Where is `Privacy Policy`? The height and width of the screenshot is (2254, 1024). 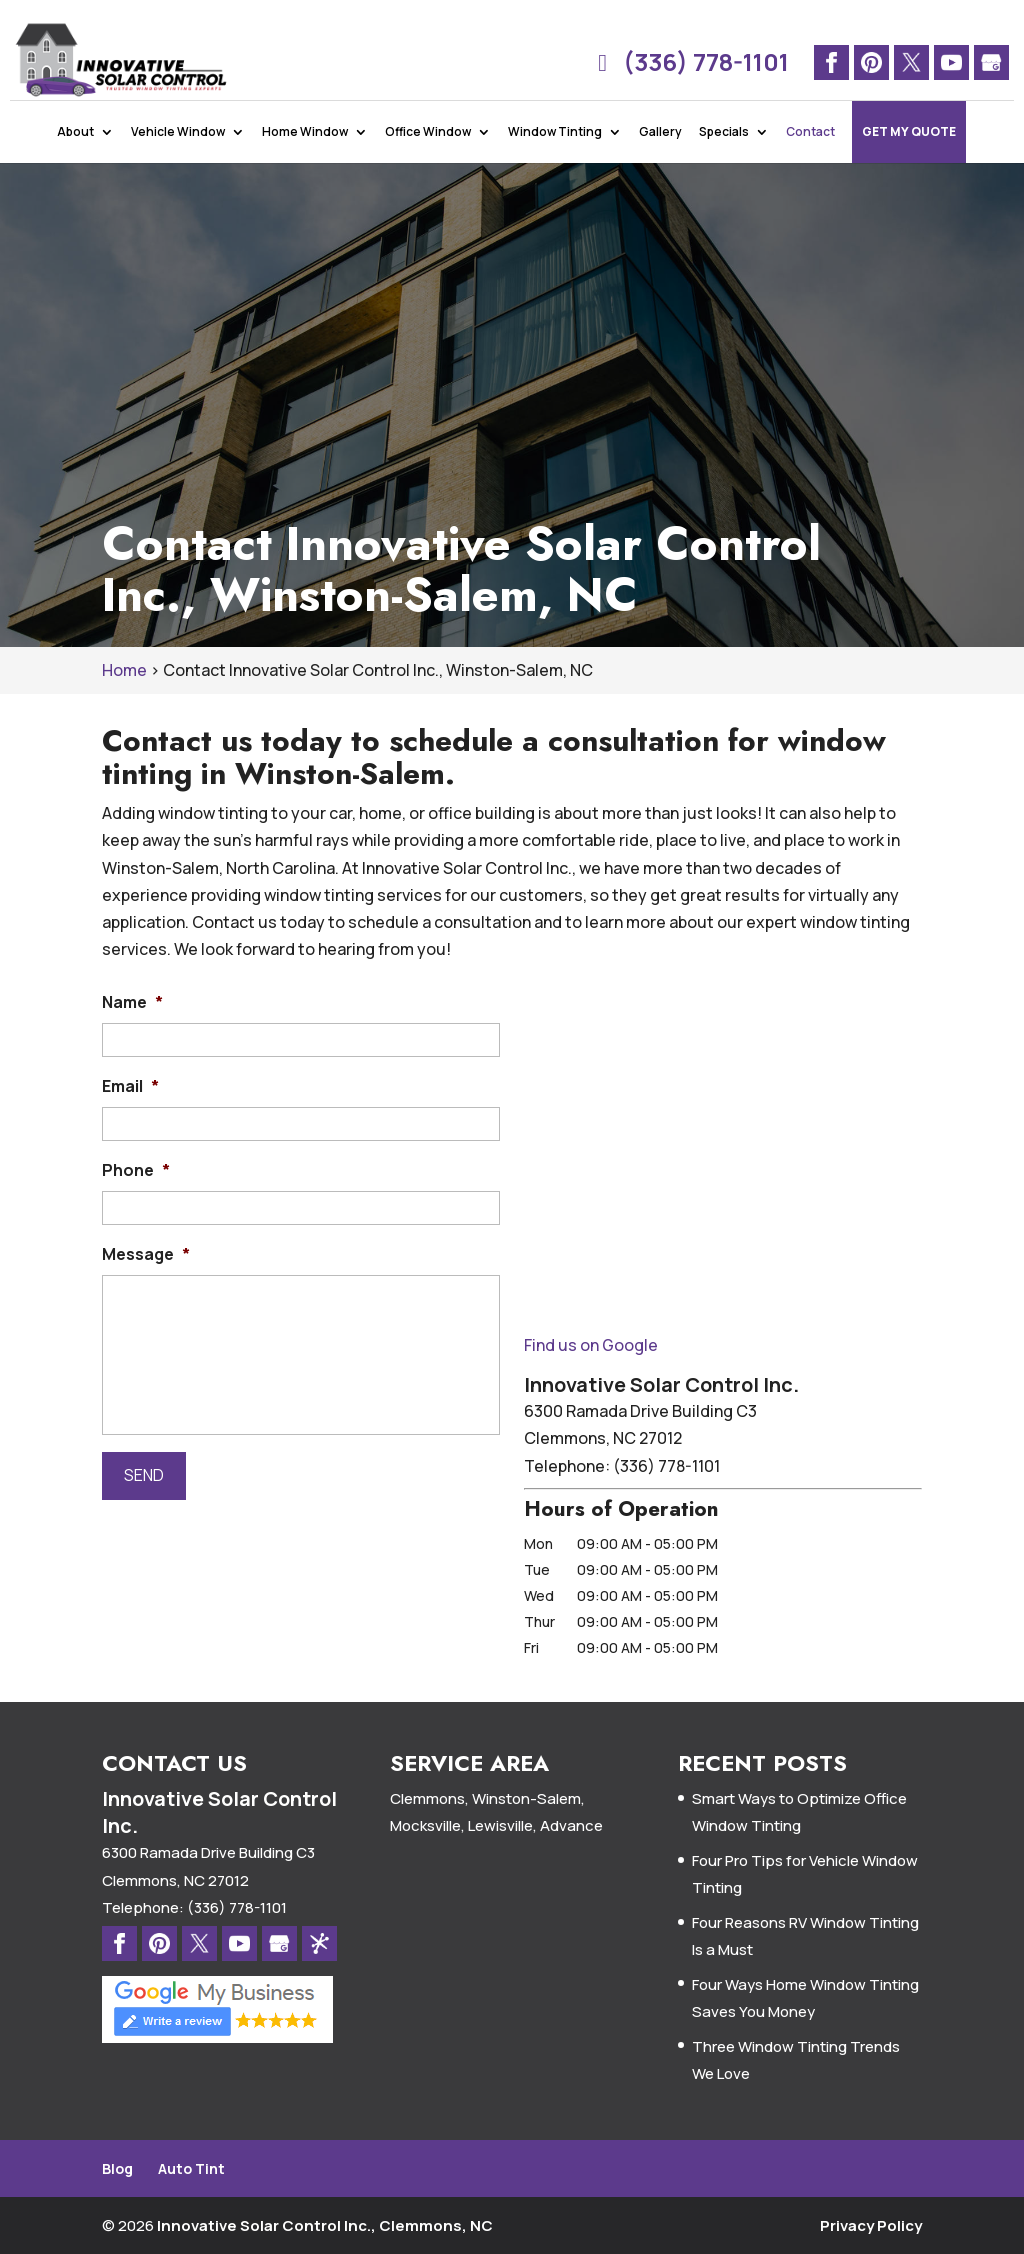 Privacy Policy is located at coordinates (871, 2225).